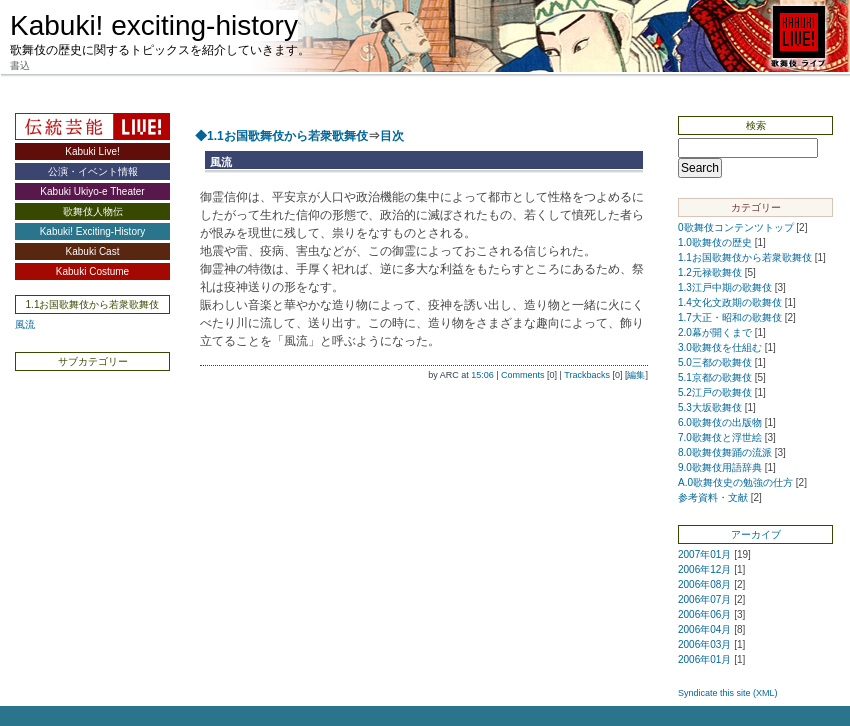 The image size is (850, 726). I want to click on Kabuki! Exciting-History, so click(93, 231).